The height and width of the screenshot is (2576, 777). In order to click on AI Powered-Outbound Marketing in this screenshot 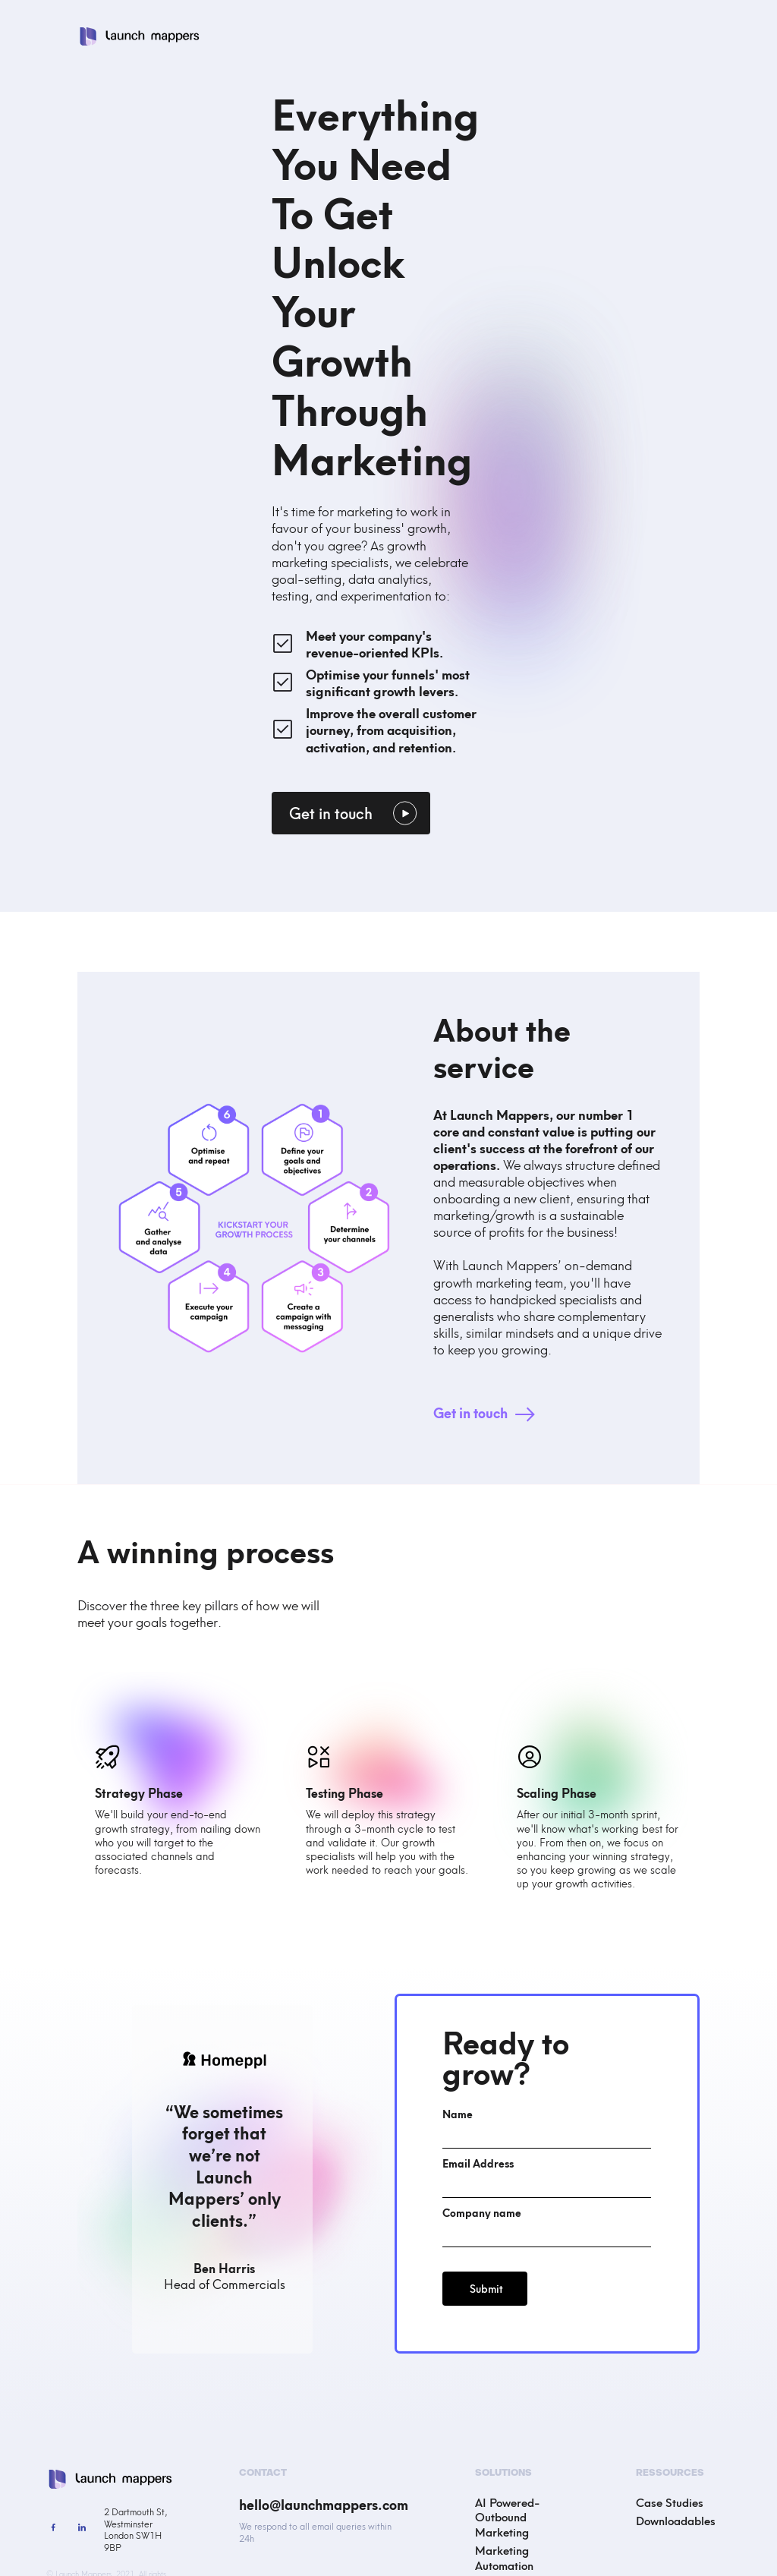, I will do `click(507, 2516)`.